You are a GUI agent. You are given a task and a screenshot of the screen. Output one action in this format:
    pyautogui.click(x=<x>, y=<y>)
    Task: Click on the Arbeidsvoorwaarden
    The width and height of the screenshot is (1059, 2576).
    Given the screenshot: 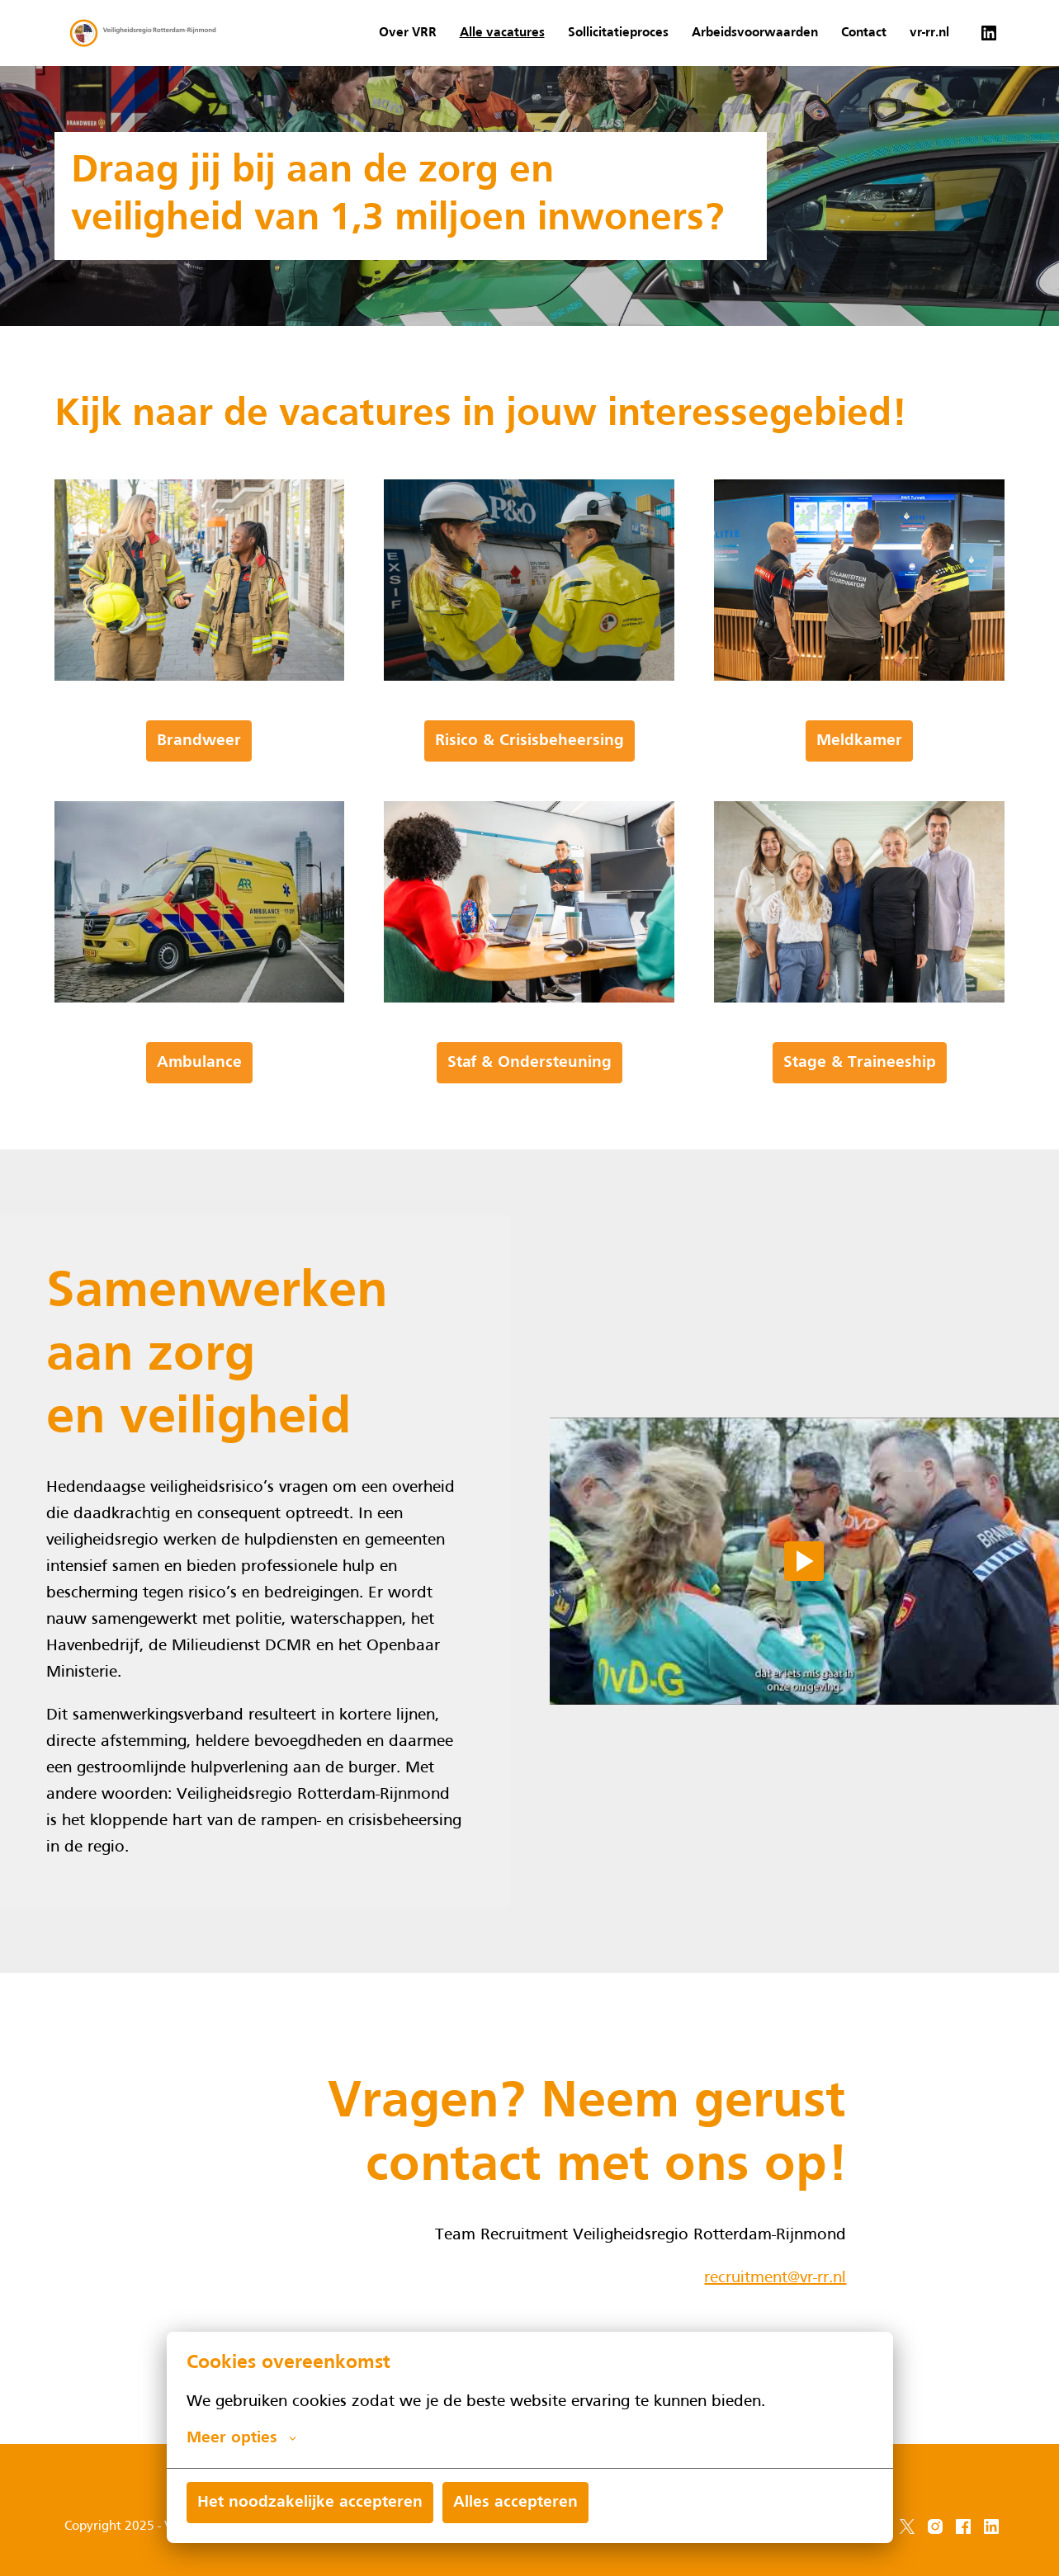 What is the action you would take?
    pyautogui.click(x=755, y=33)
    